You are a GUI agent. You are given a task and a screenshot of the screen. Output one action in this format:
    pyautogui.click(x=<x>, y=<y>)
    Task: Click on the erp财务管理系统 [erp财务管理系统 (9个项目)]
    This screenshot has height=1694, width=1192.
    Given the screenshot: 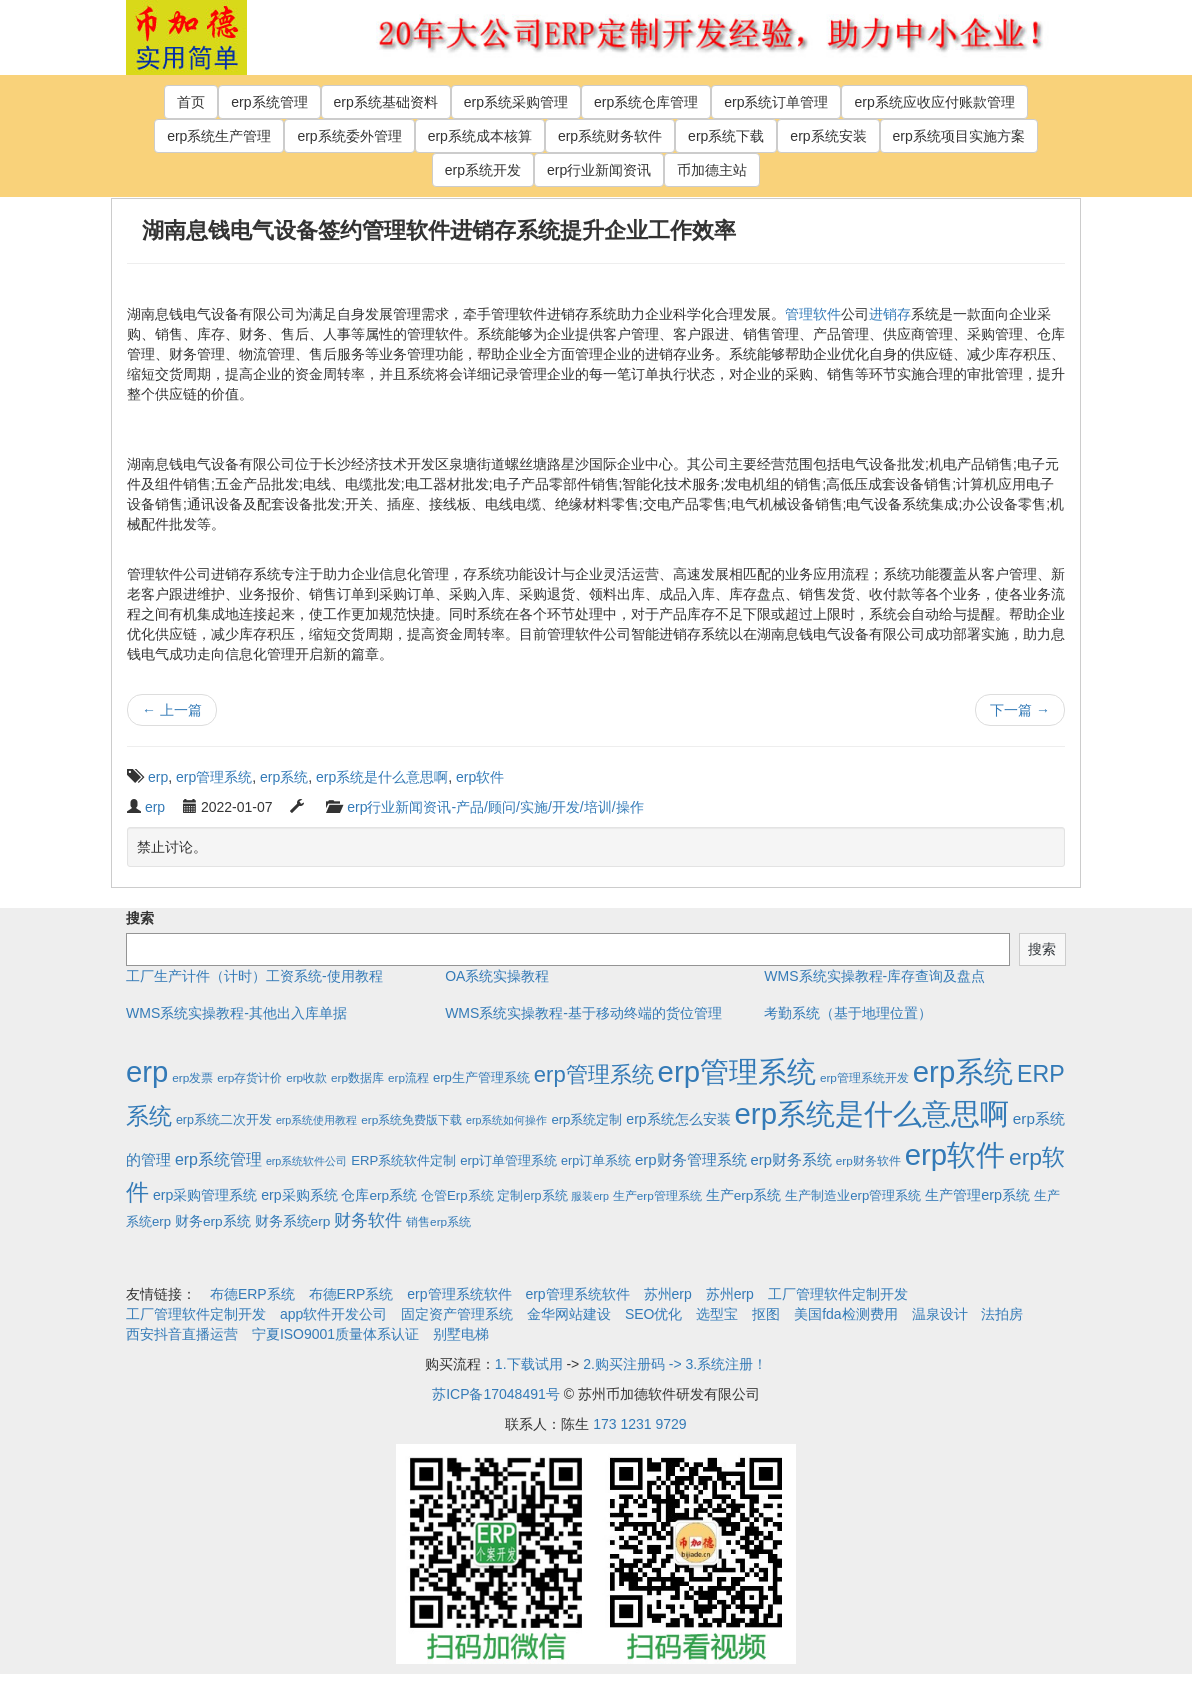 What is the action you would take?
    pyautogui.click(x=691, y=1159)
    